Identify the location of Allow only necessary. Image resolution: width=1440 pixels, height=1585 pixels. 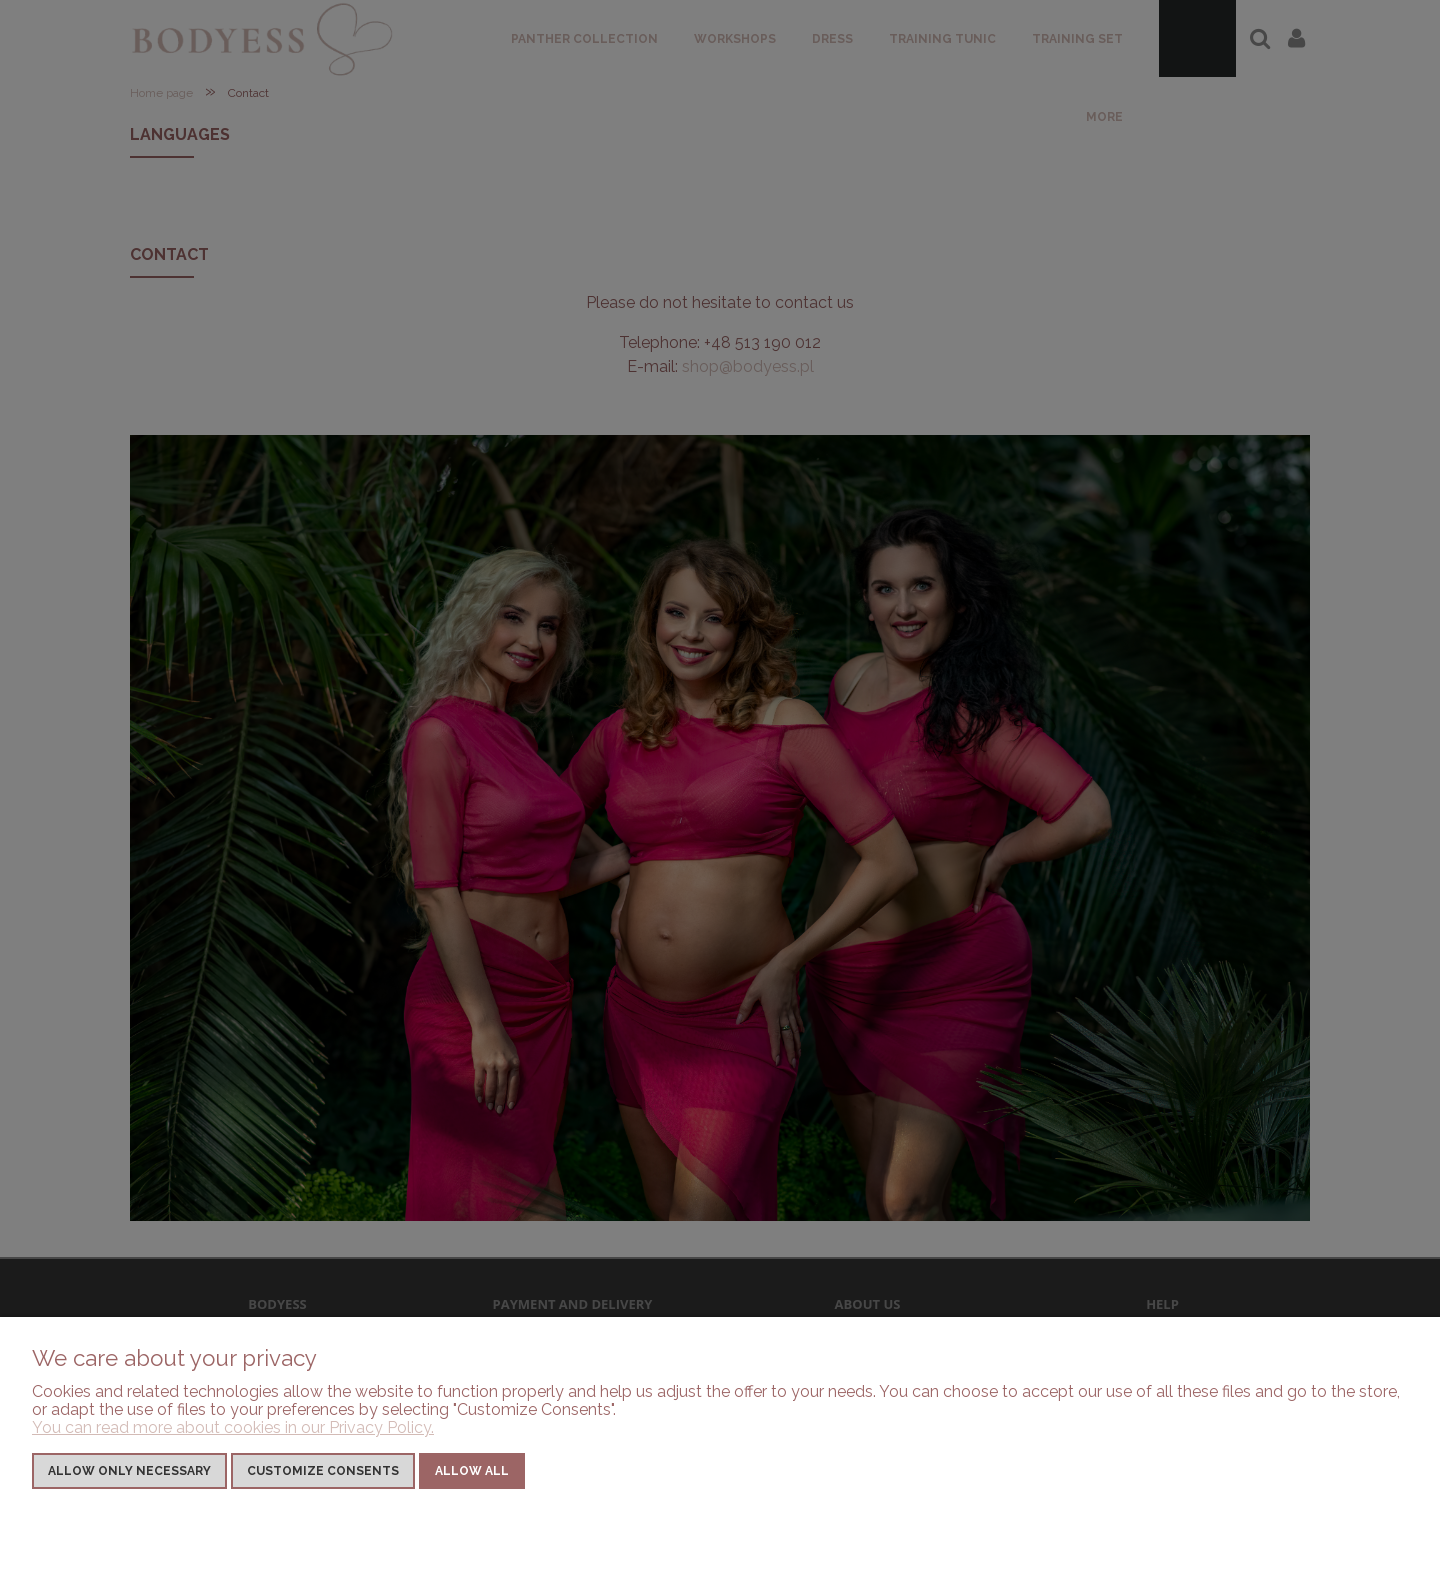
(129, 1471).